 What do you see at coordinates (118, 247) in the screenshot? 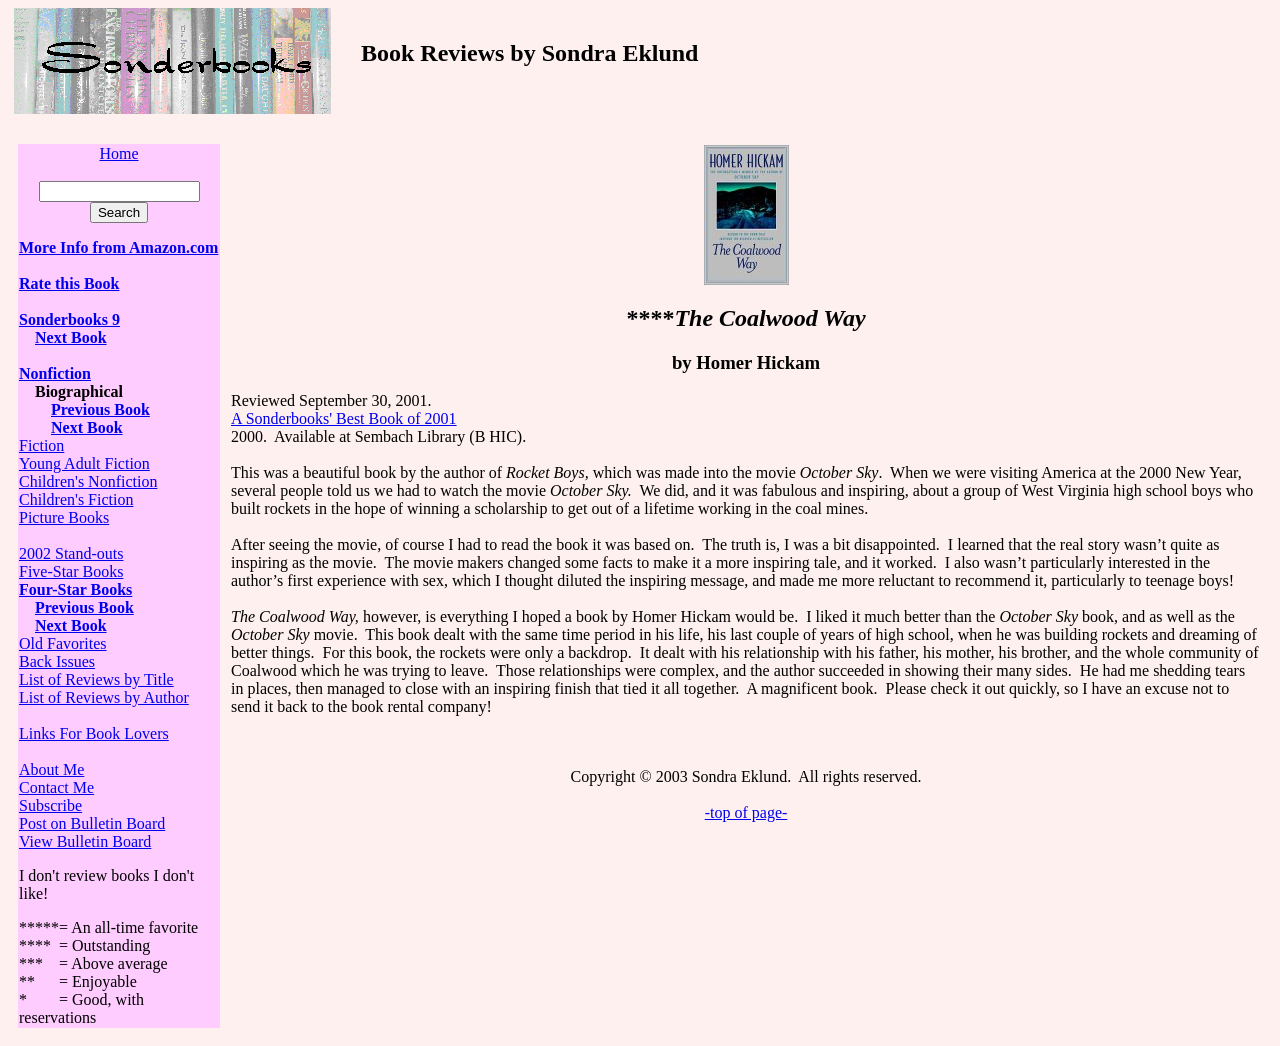
I see `More Info from Amazon.com` at bounding box center [118, 247].